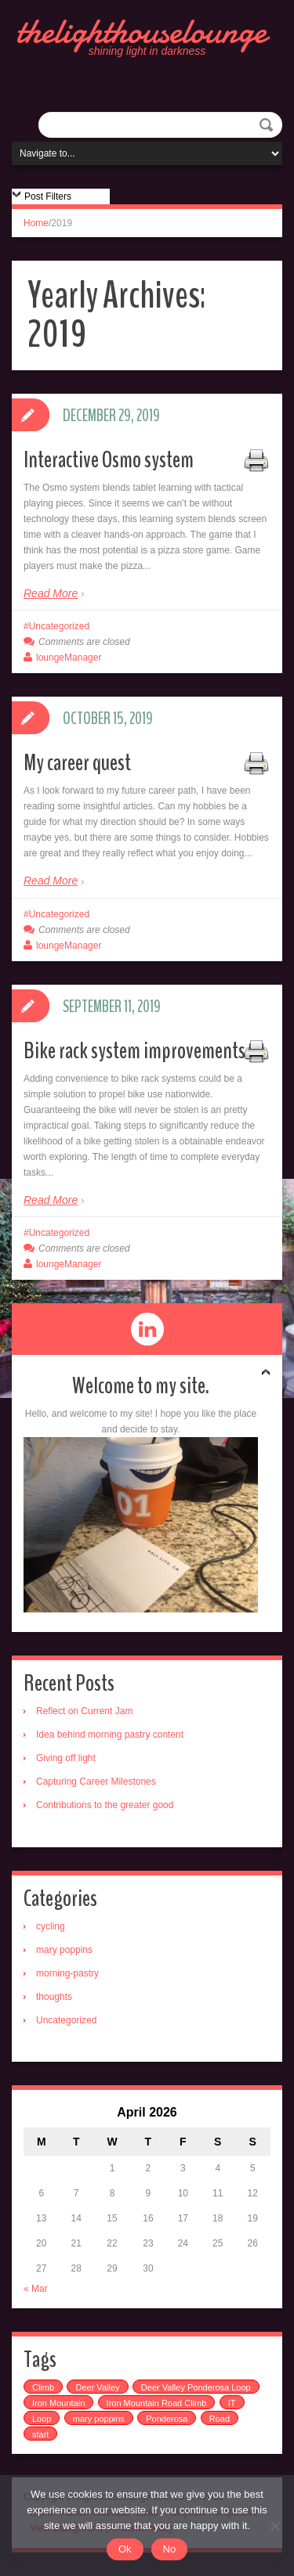 The width and height of the screenshot is (294, 2576). I want to click on Loop [Loop (1 item)], so click(41, 2418).